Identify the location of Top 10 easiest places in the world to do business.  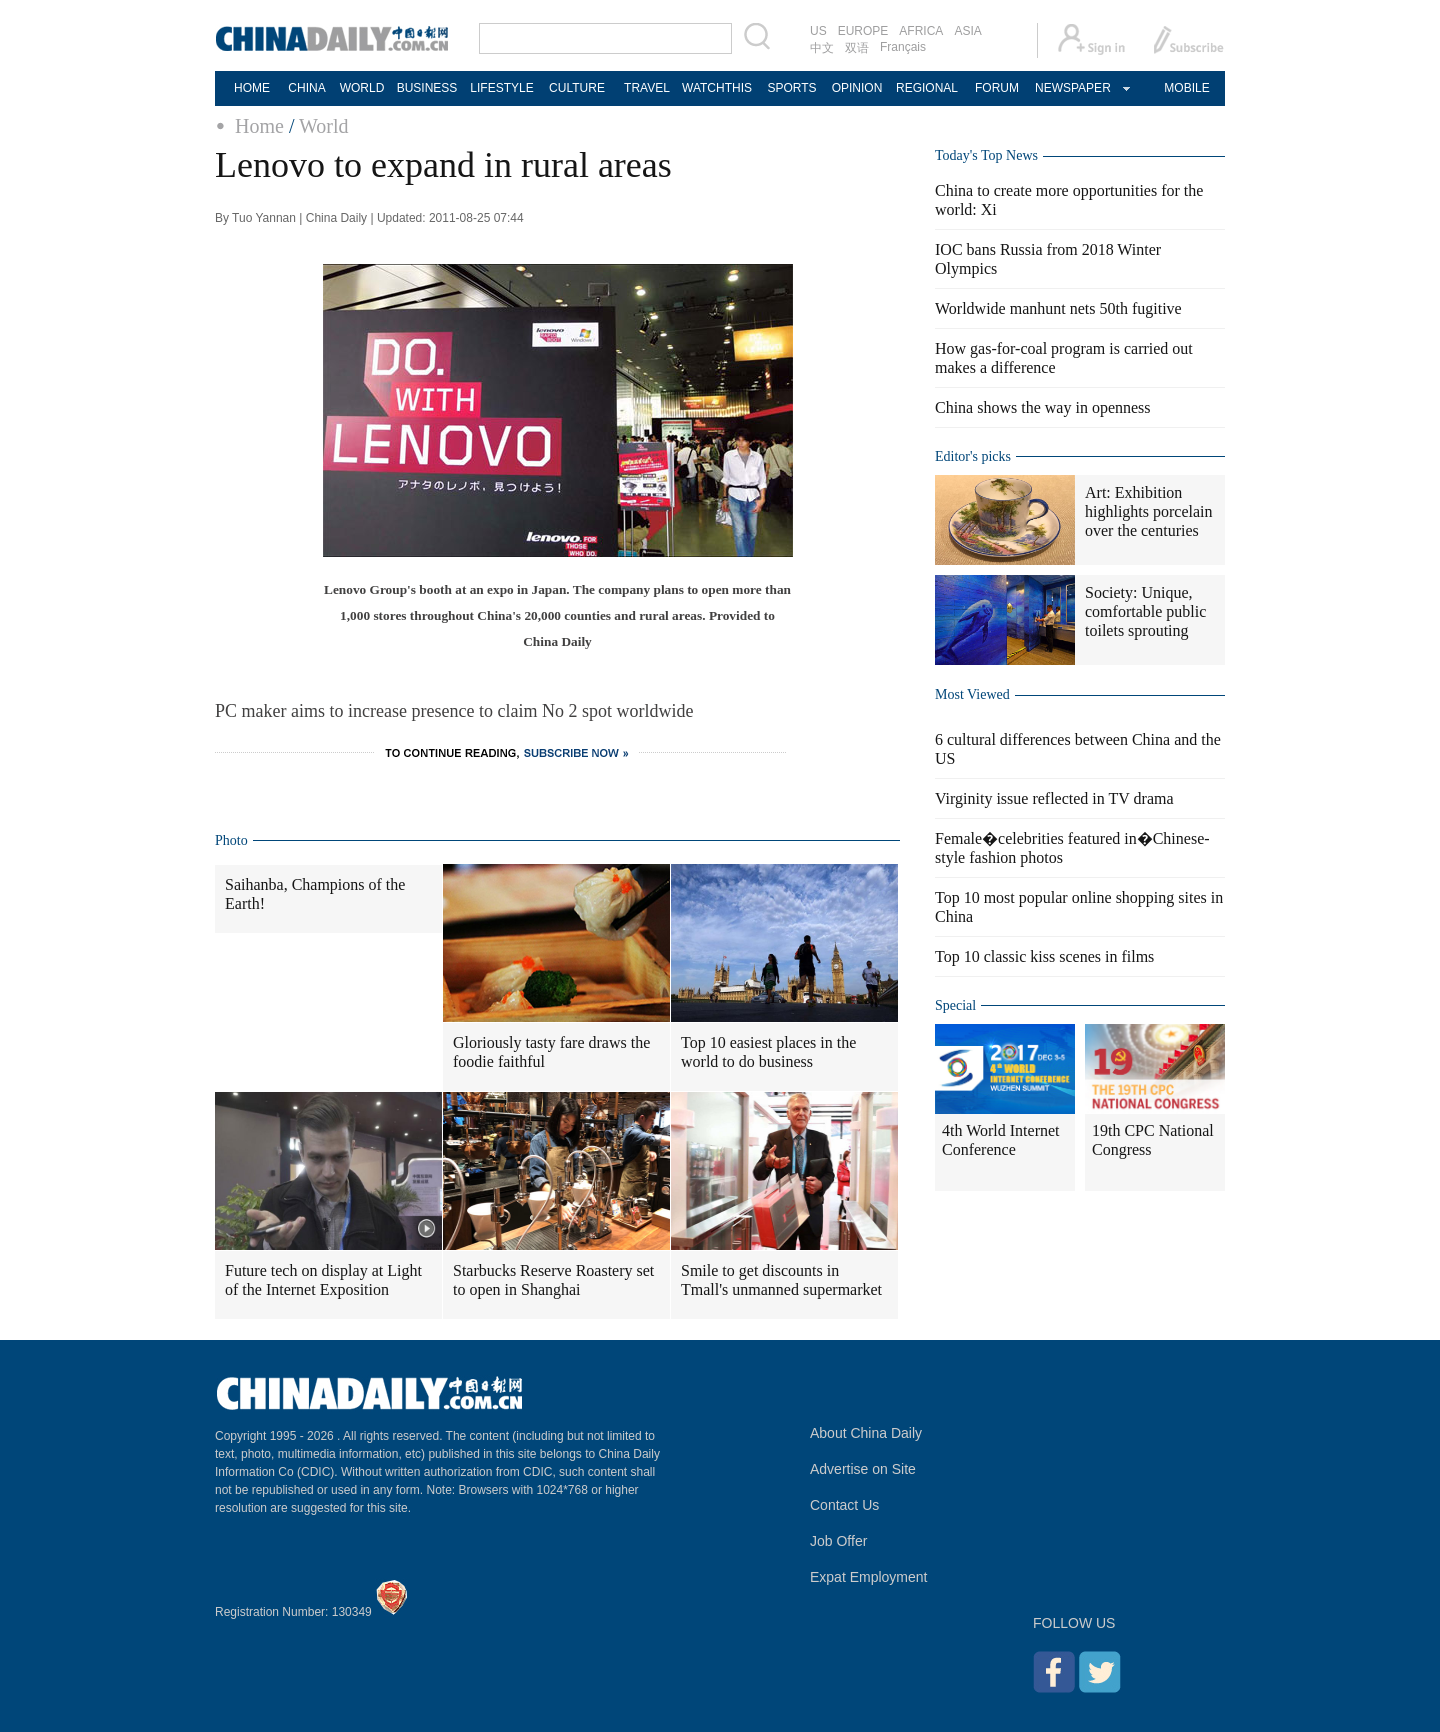
(768, 1052).